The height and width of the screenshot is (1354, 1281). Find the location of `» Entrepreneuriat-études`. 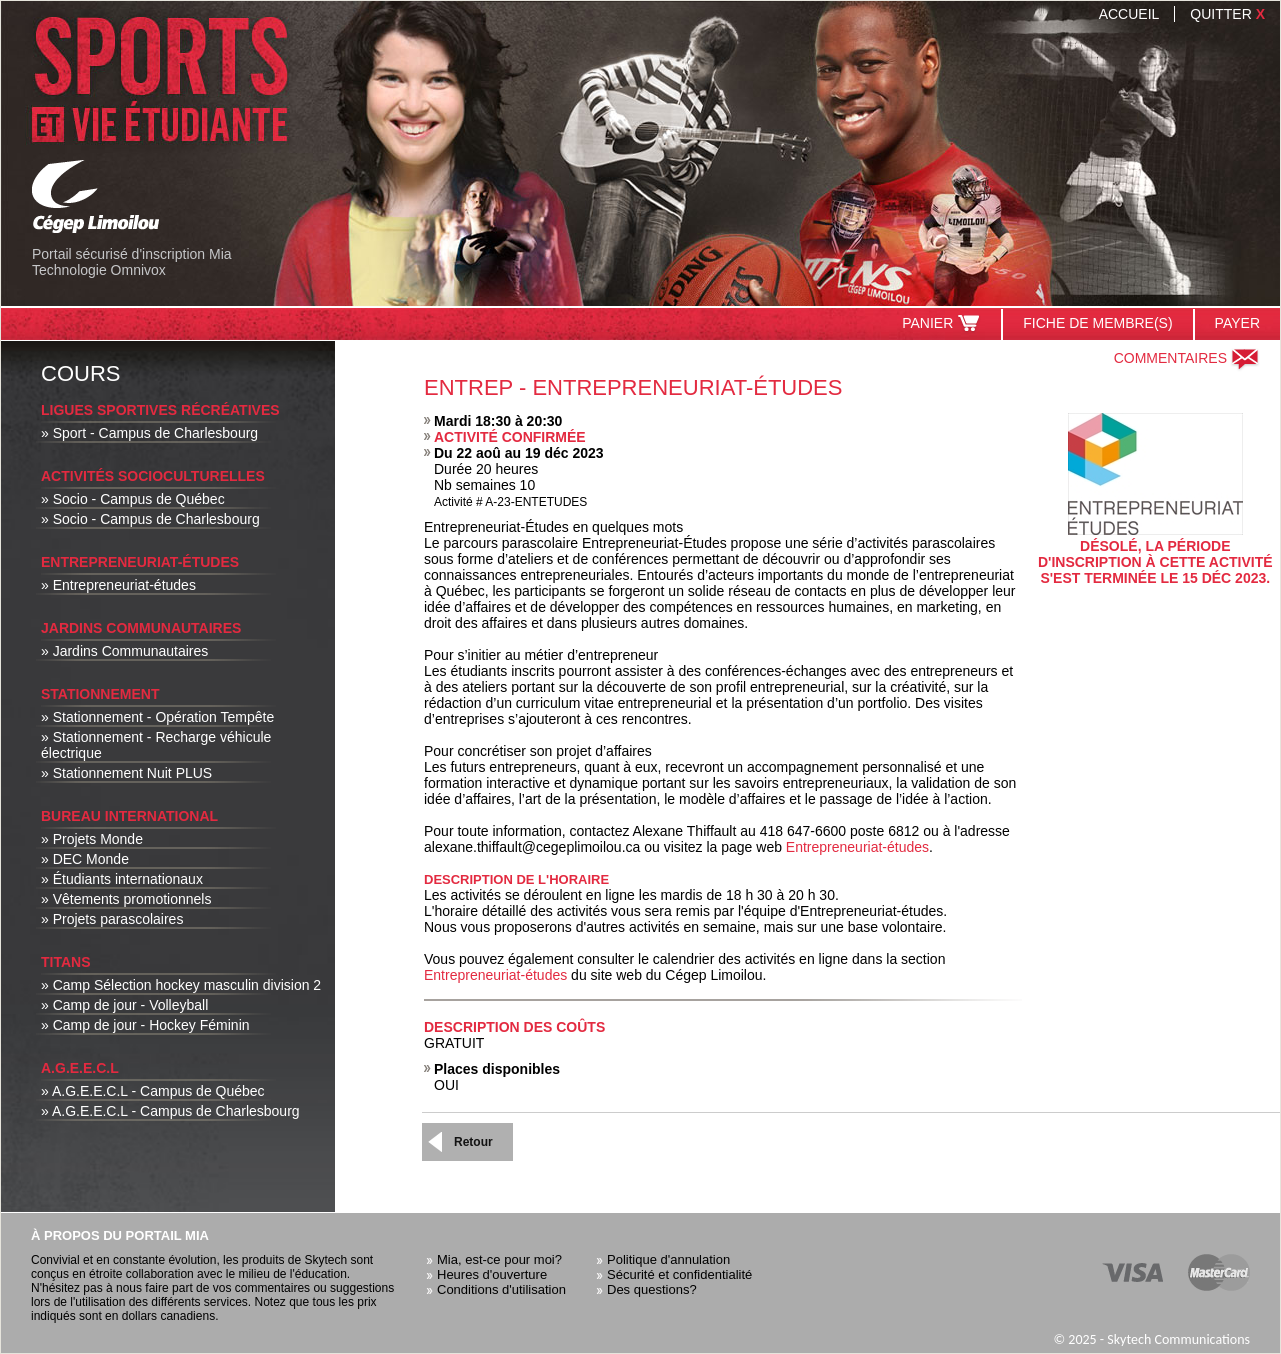

» Entrepreneuriat-études is located at coordinates (118, 585).